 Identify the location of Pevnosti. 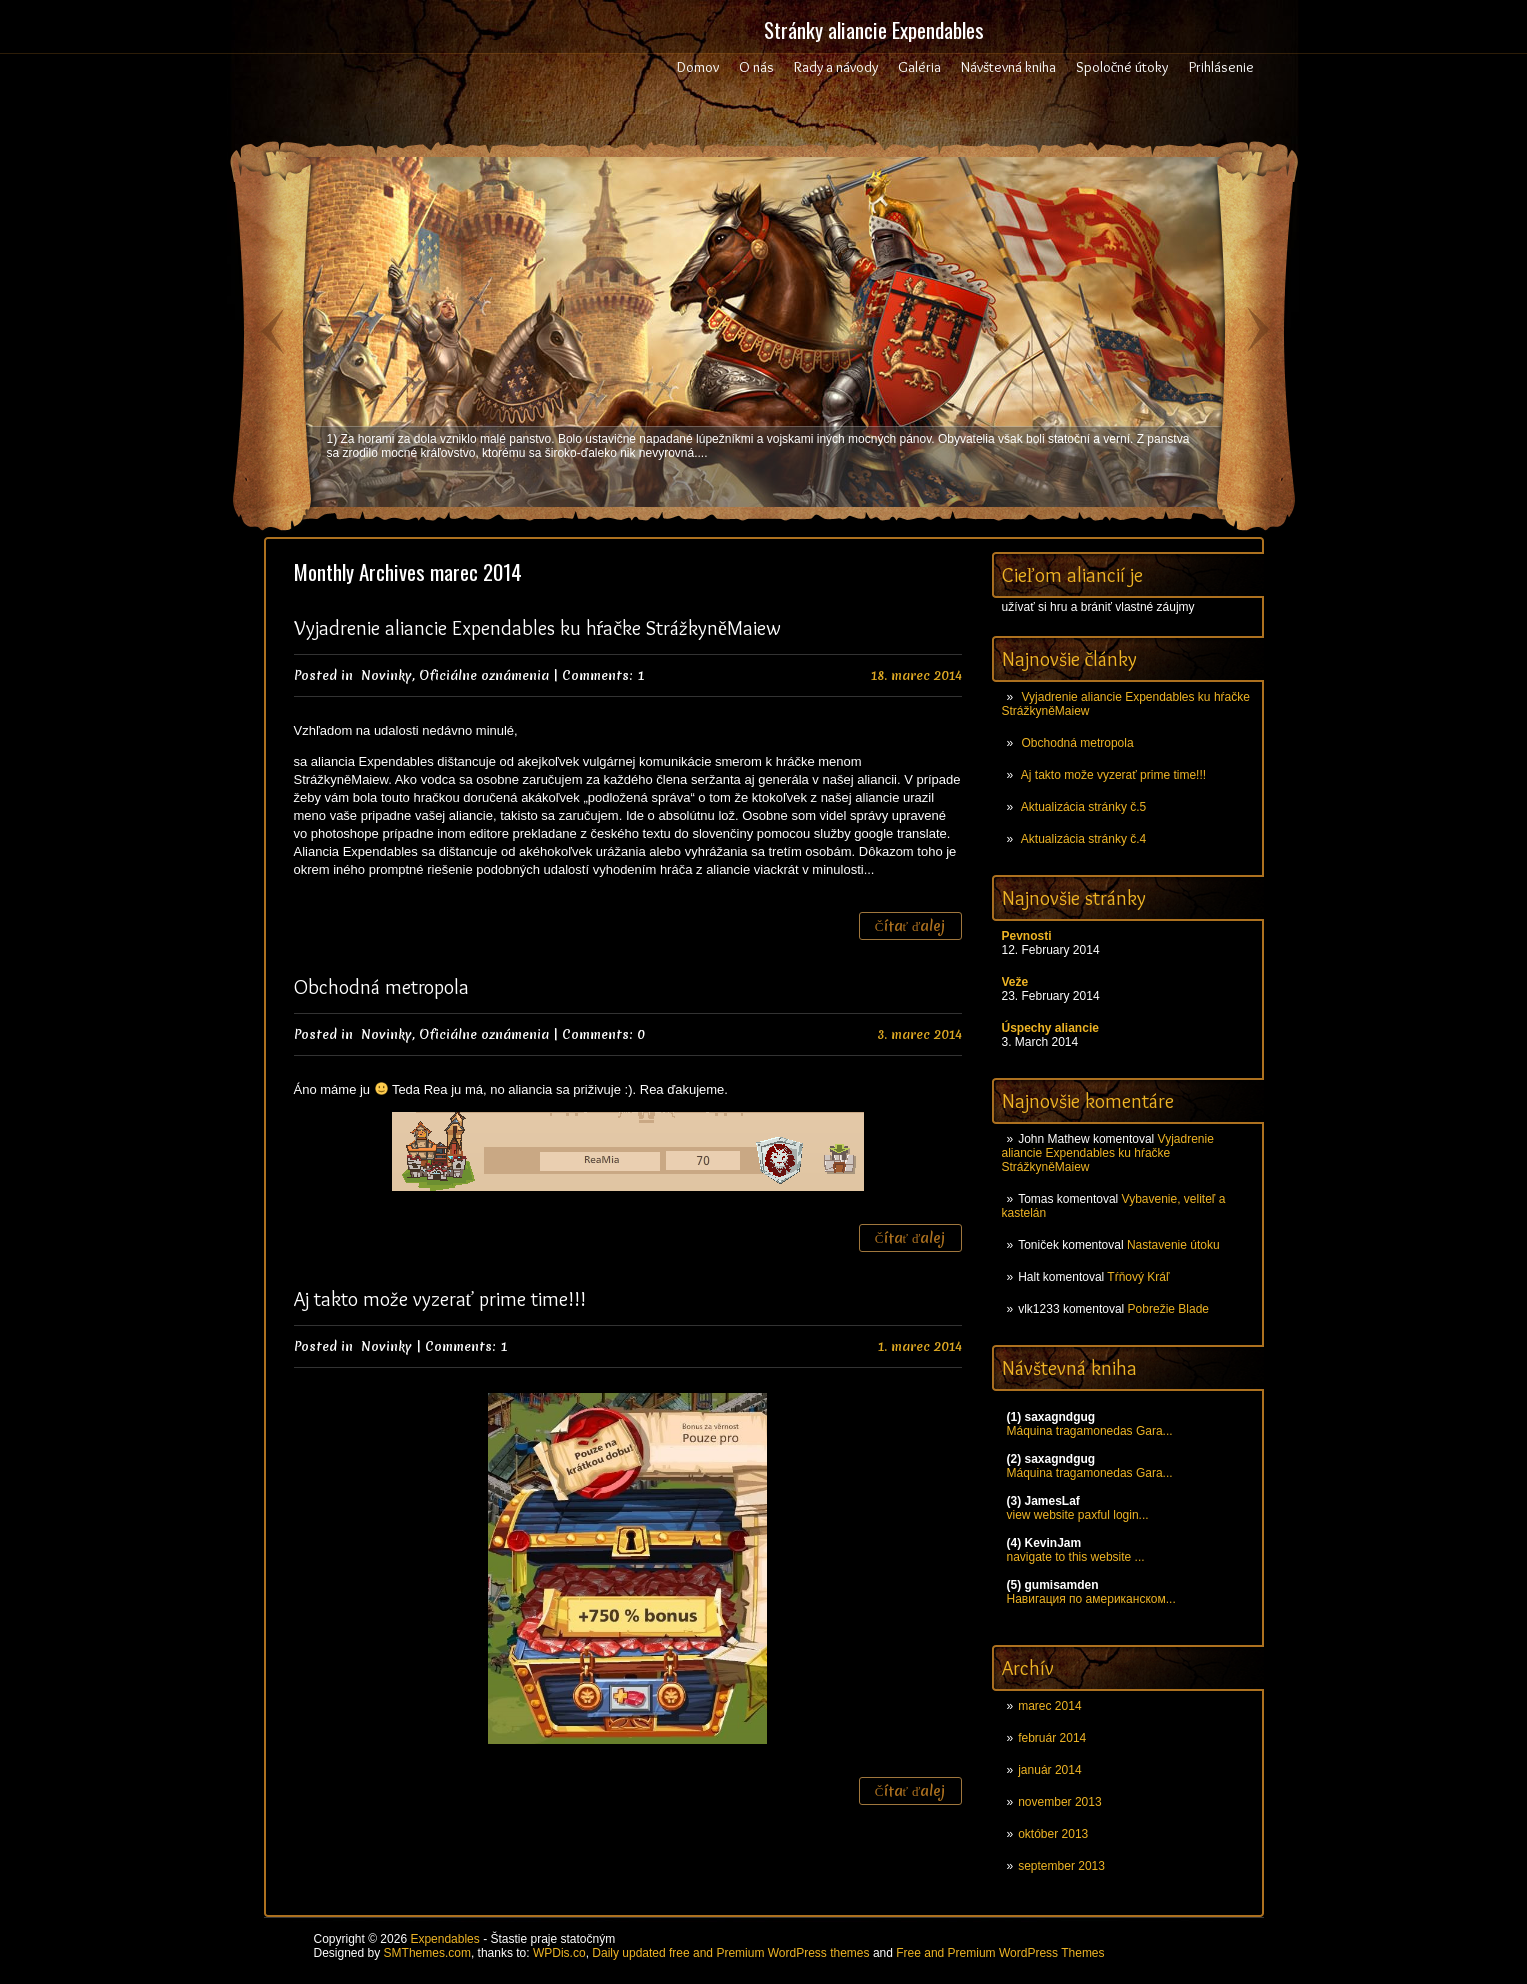
(1027, 936).